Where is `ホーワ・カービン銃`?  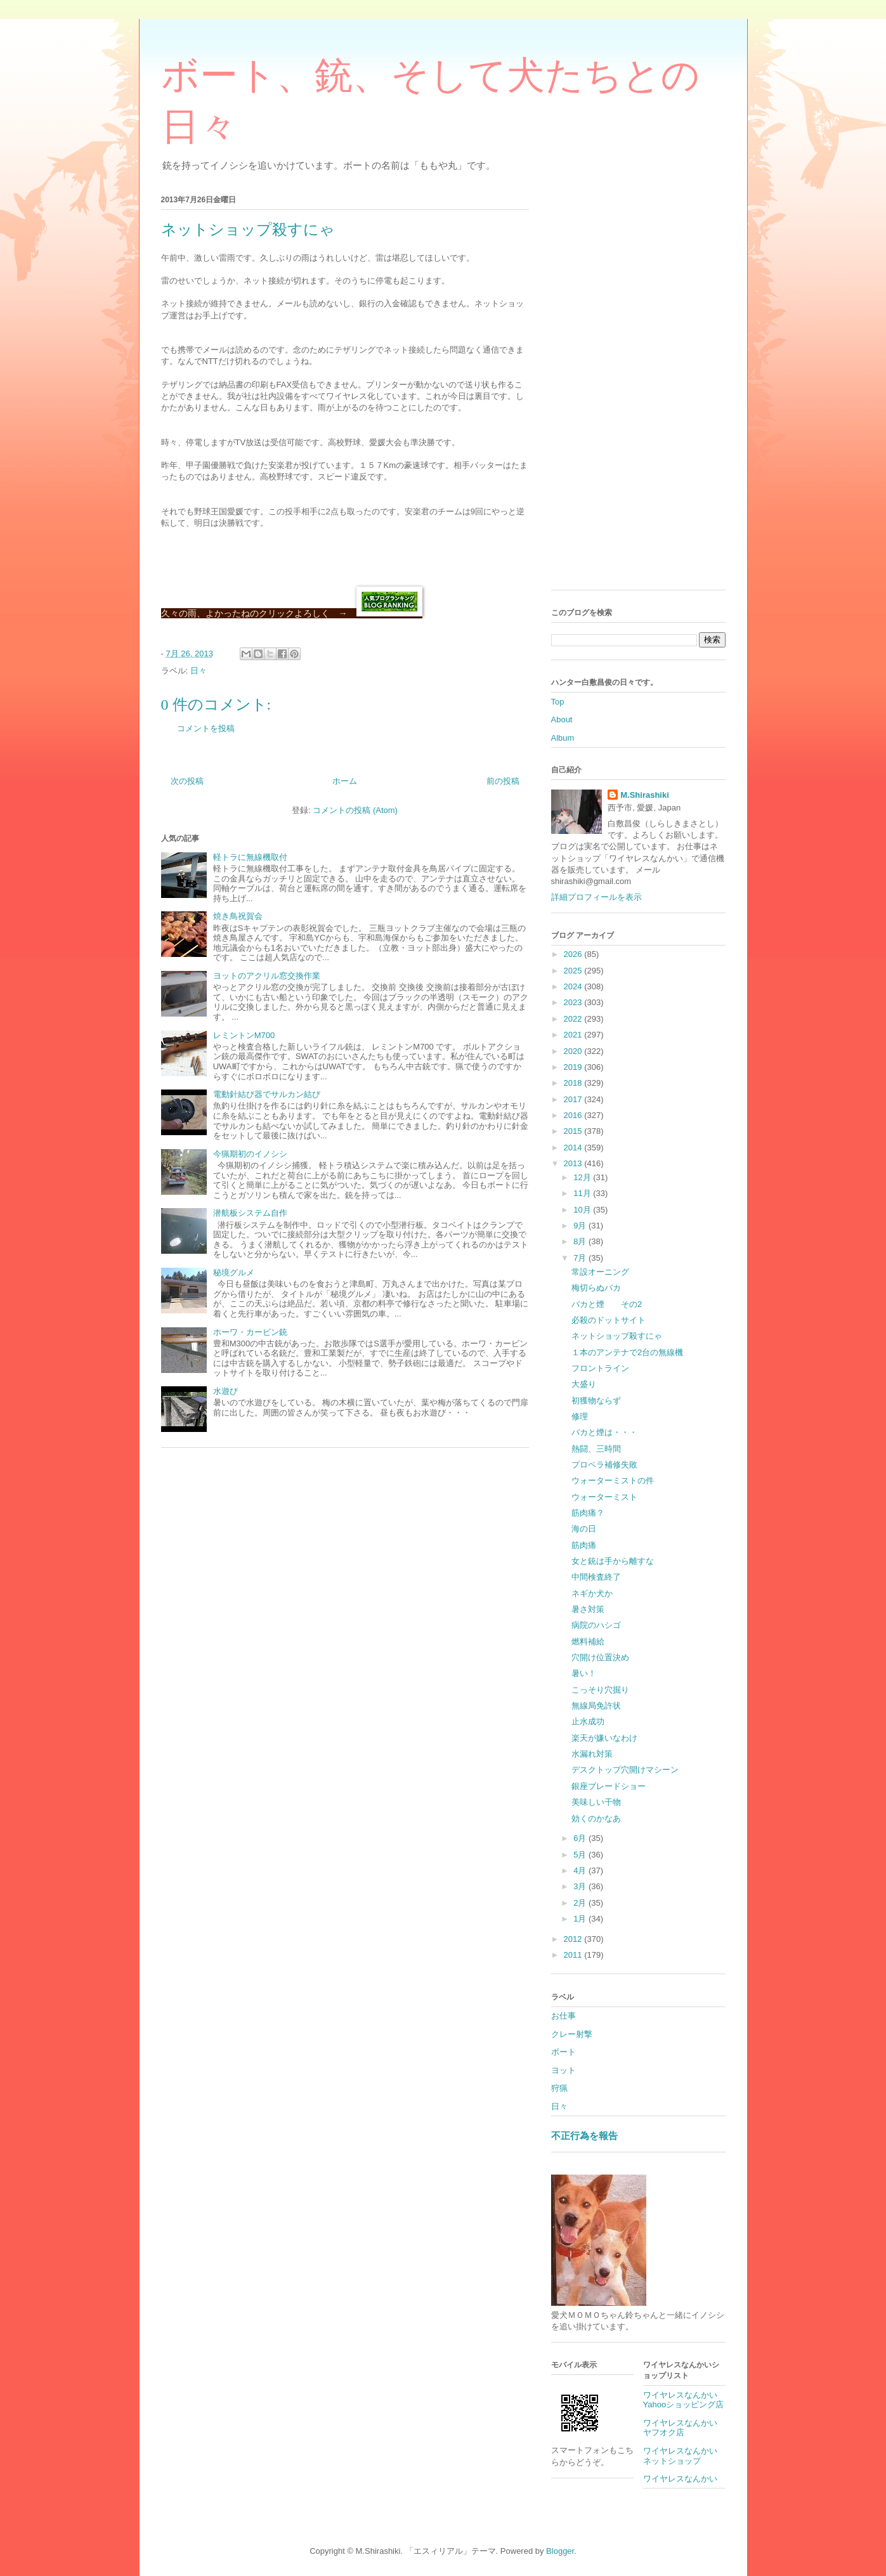 ホーワ・カービン銃 is located at coordinates (250, 1332).